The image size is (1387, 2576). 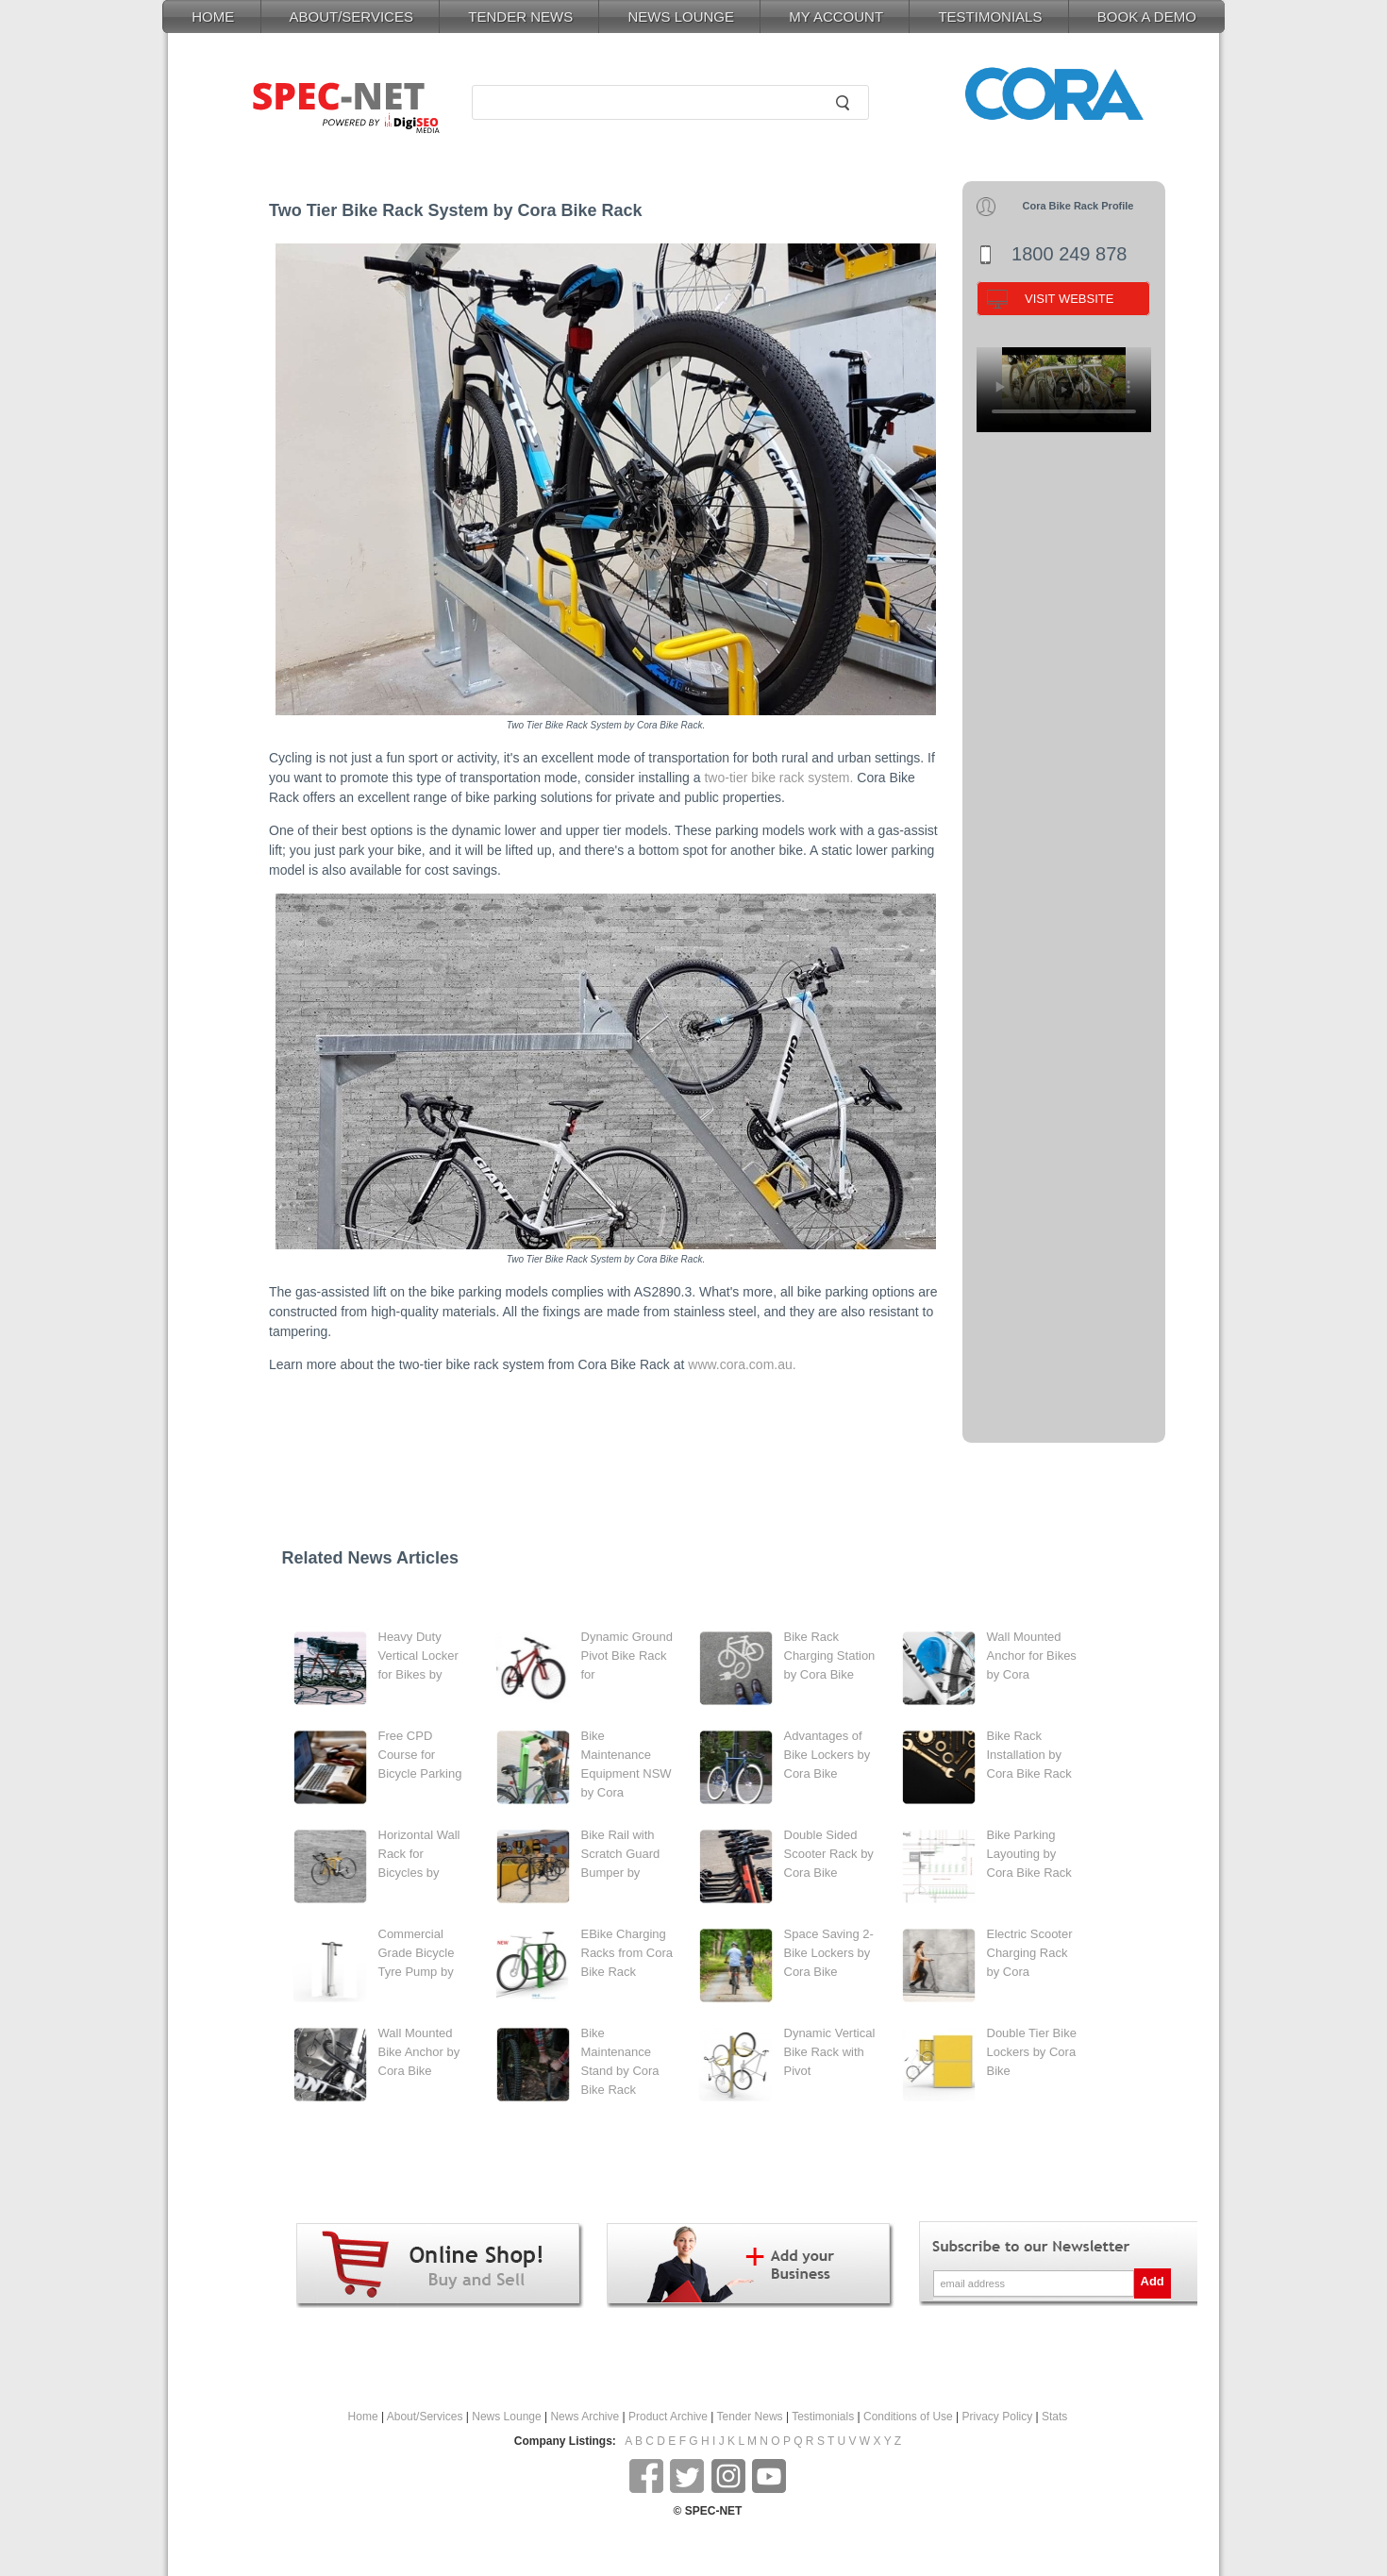 What do you see at coordinates (1029, 1755) in the screenshot?
I see `Bike Rack Installation by Cora Bike Rack` at bounding box center [1029, 1755].